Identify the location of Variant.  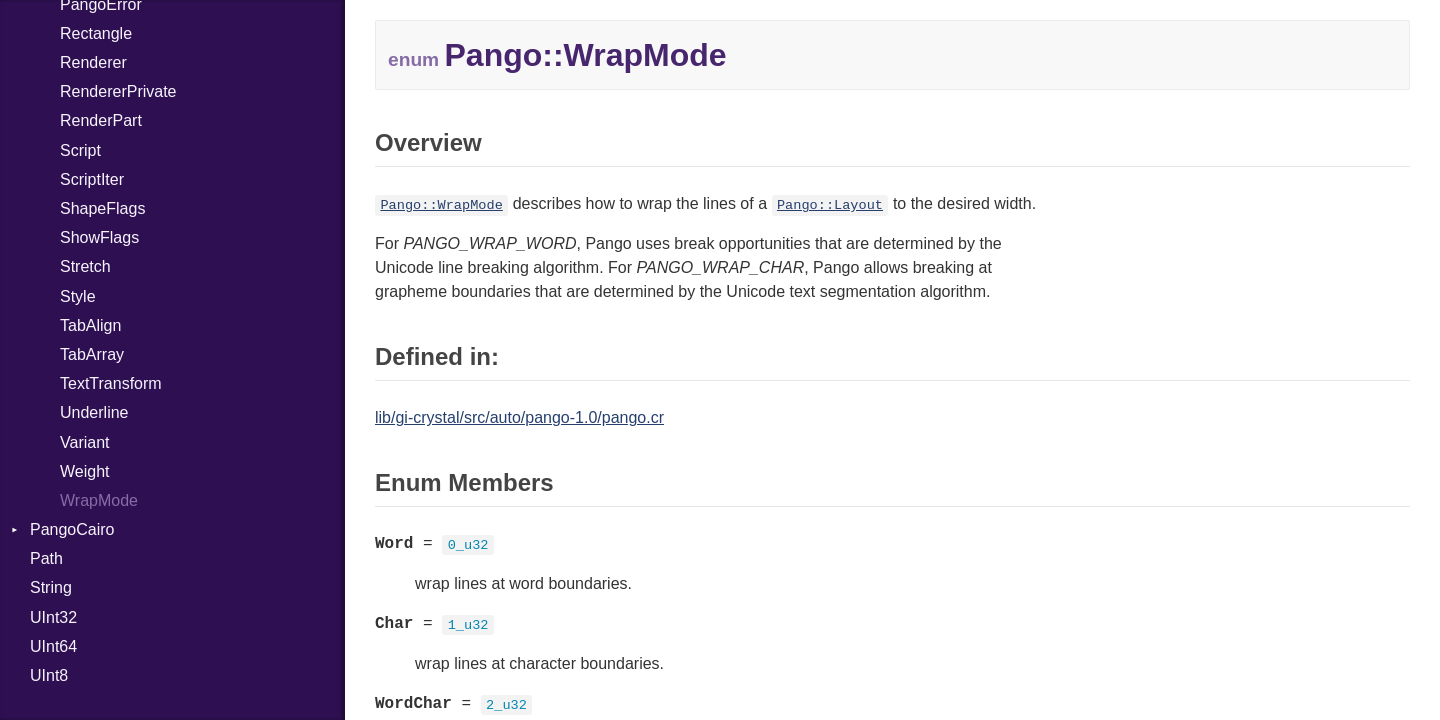
(85, 442).